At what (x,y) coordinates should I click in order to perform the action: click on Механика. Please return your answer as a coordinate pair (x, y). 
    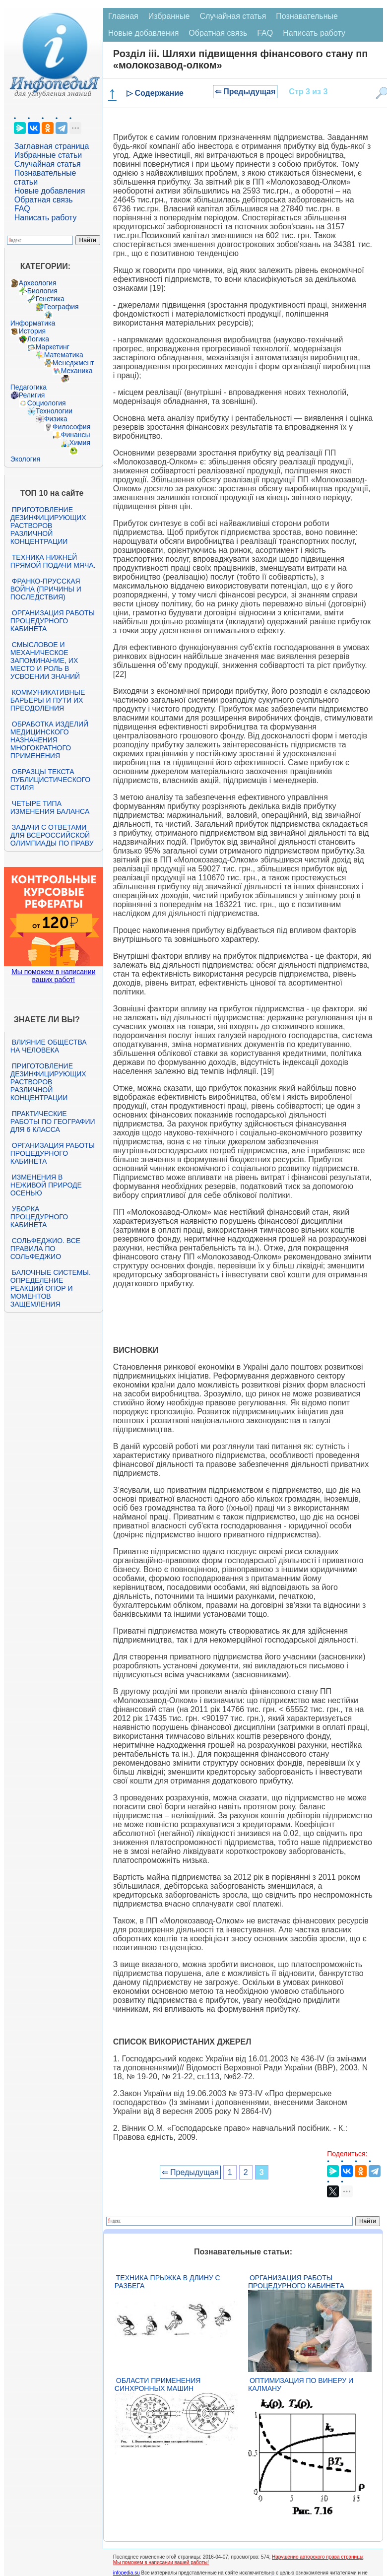
    Looking at the image, I should click on (77, 371).